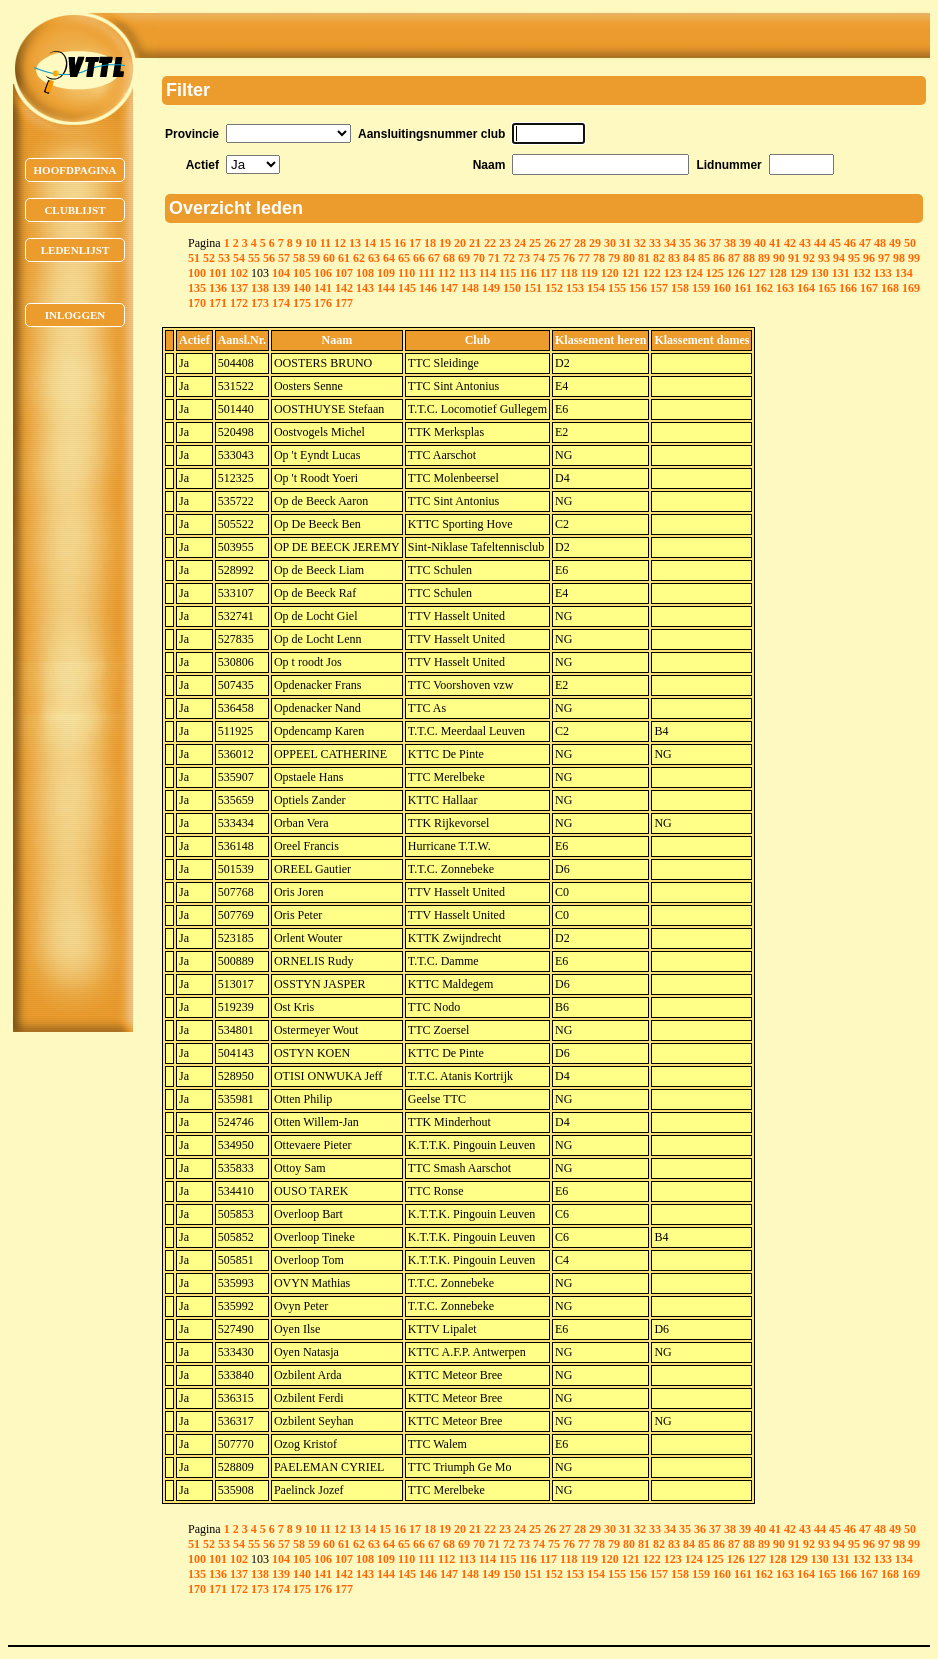 This screenshot has width=938, height=1659. Describe the element at coordinates (638, 288) in the screenshot. I see `156` at that location.